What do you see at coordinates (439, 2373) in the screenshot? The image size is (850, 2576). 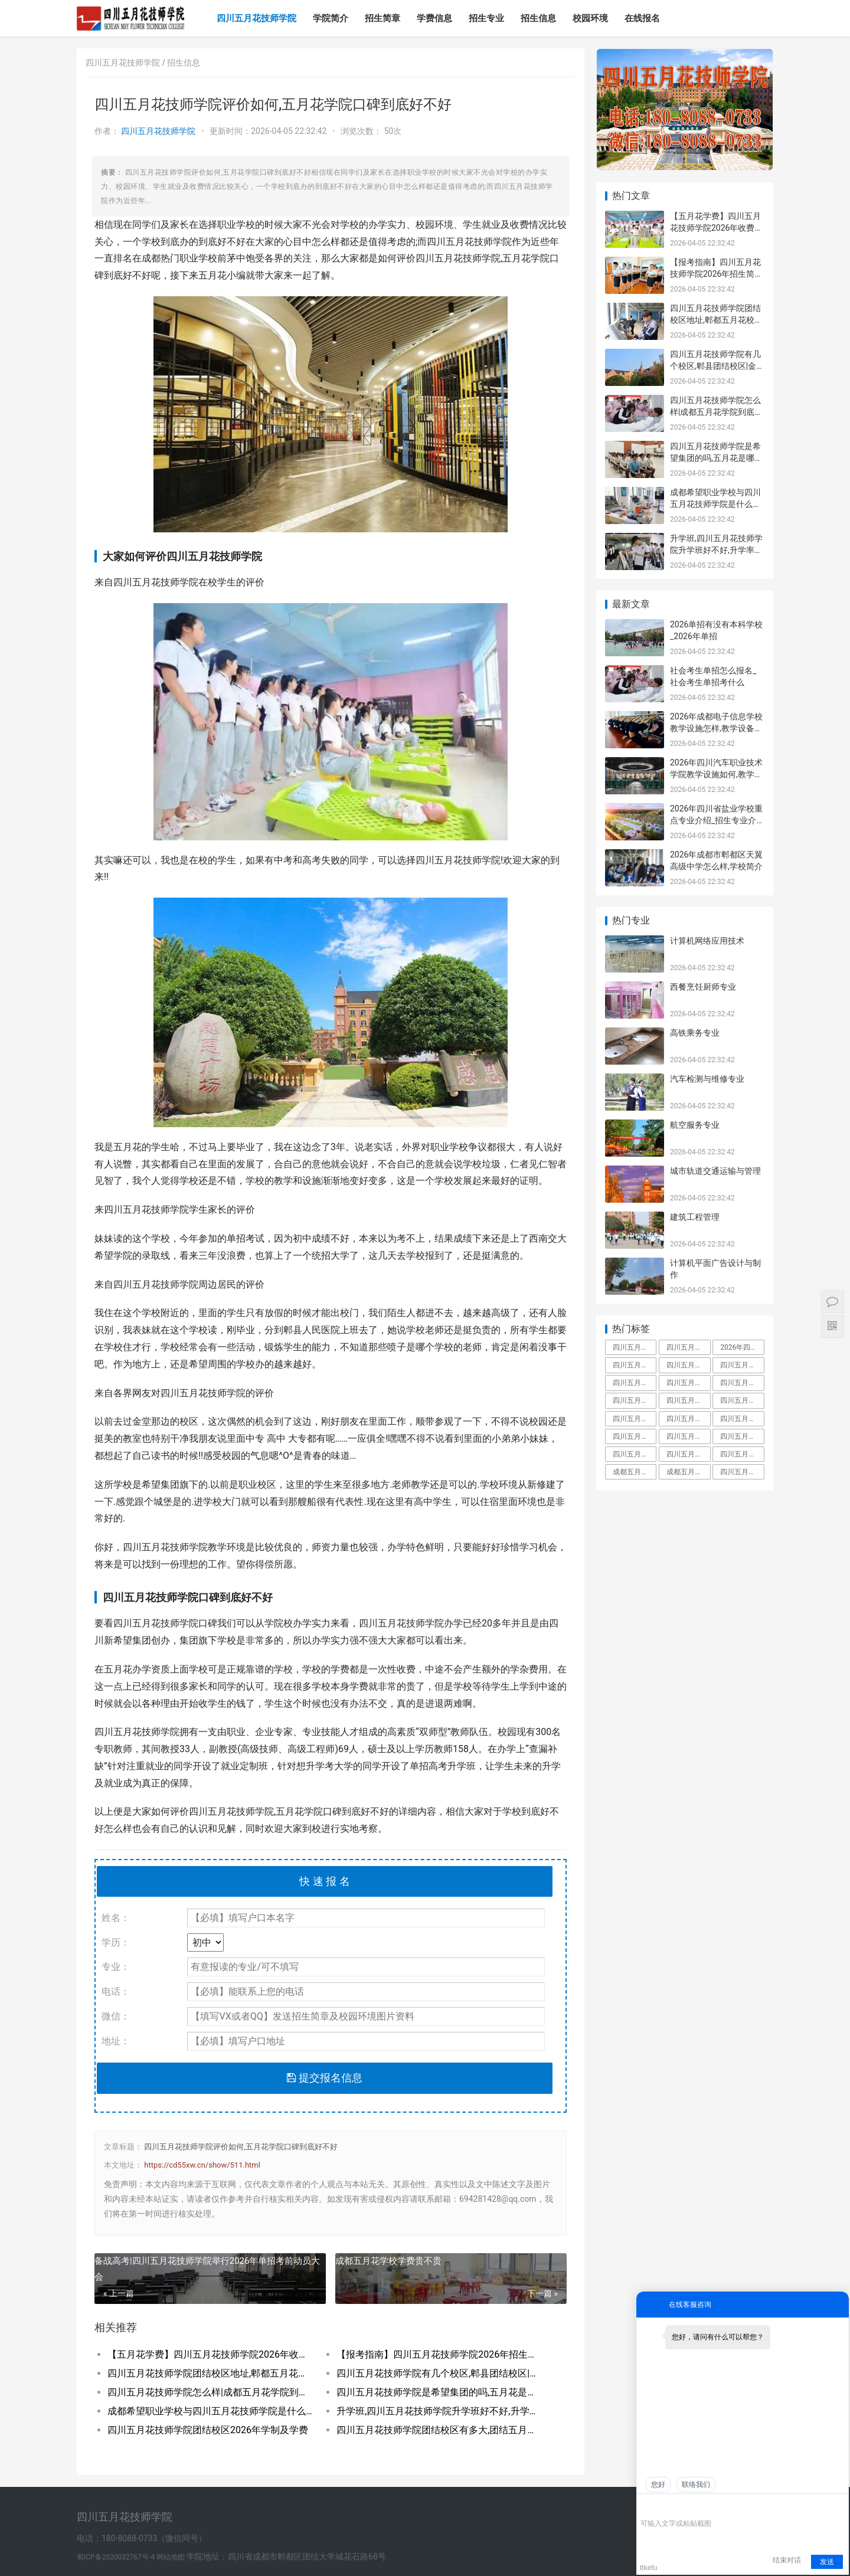 I see `四川五月花技师学院有几个校区,郫县团结校区|金堂校区|康定分校` at bounding box center [439, 2373].